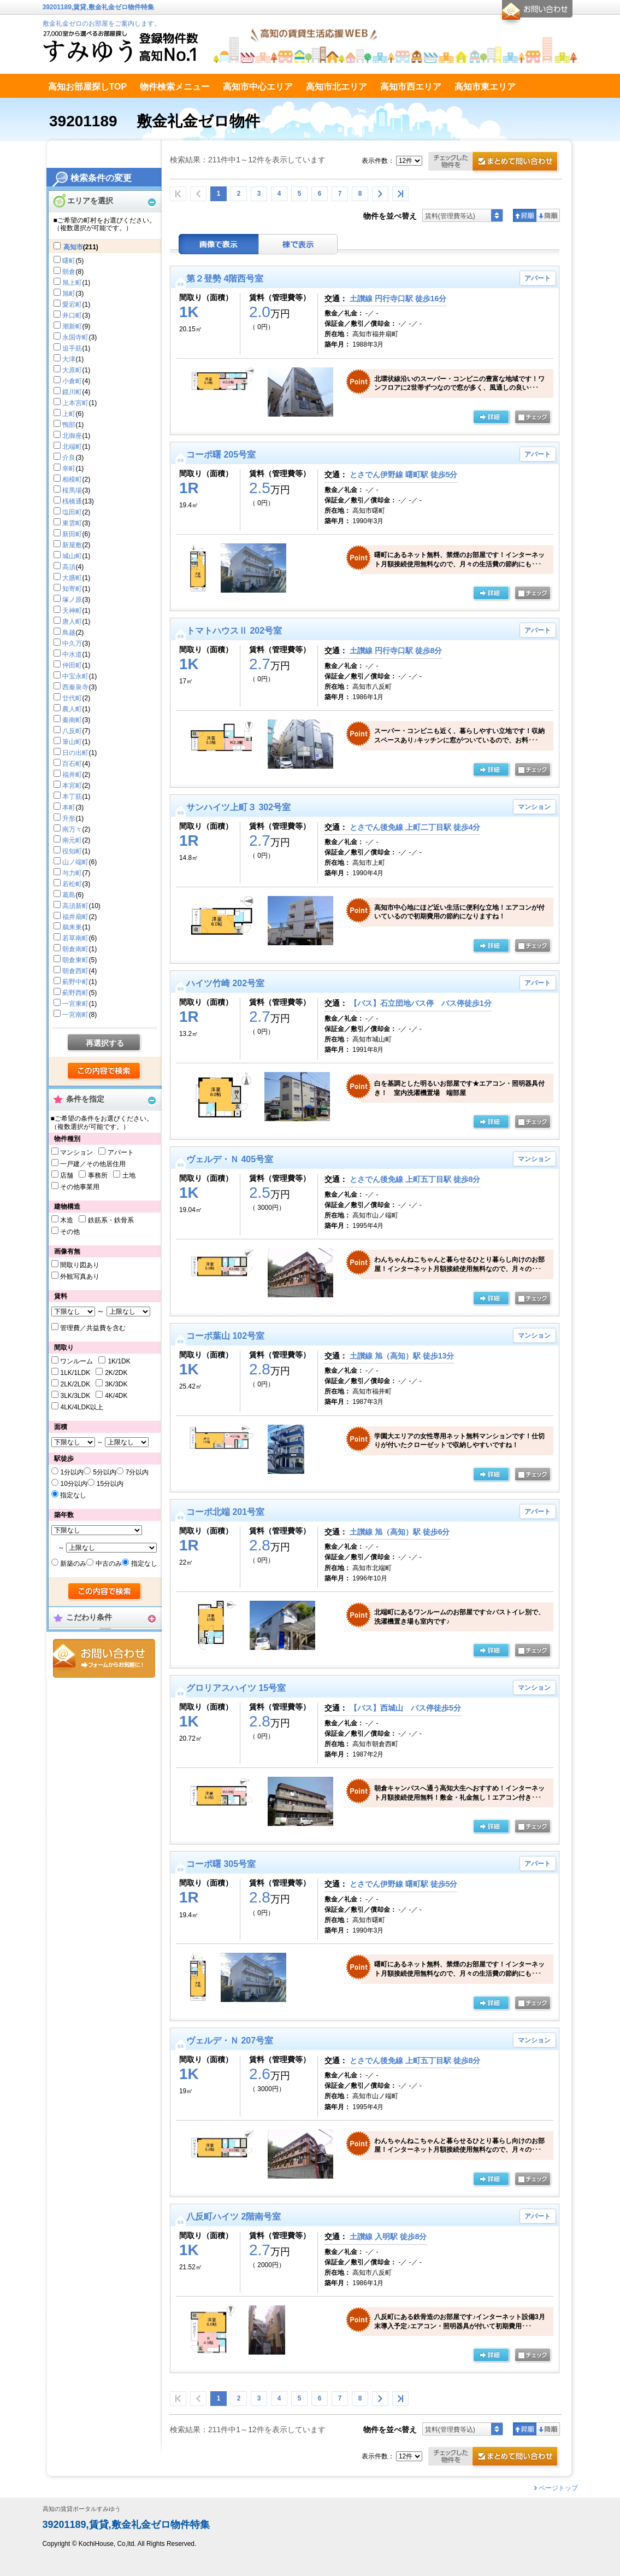 Image resolution: width=620 pixels, height=2576 pixels. I want to click on 日の出町, so click(75, 753).